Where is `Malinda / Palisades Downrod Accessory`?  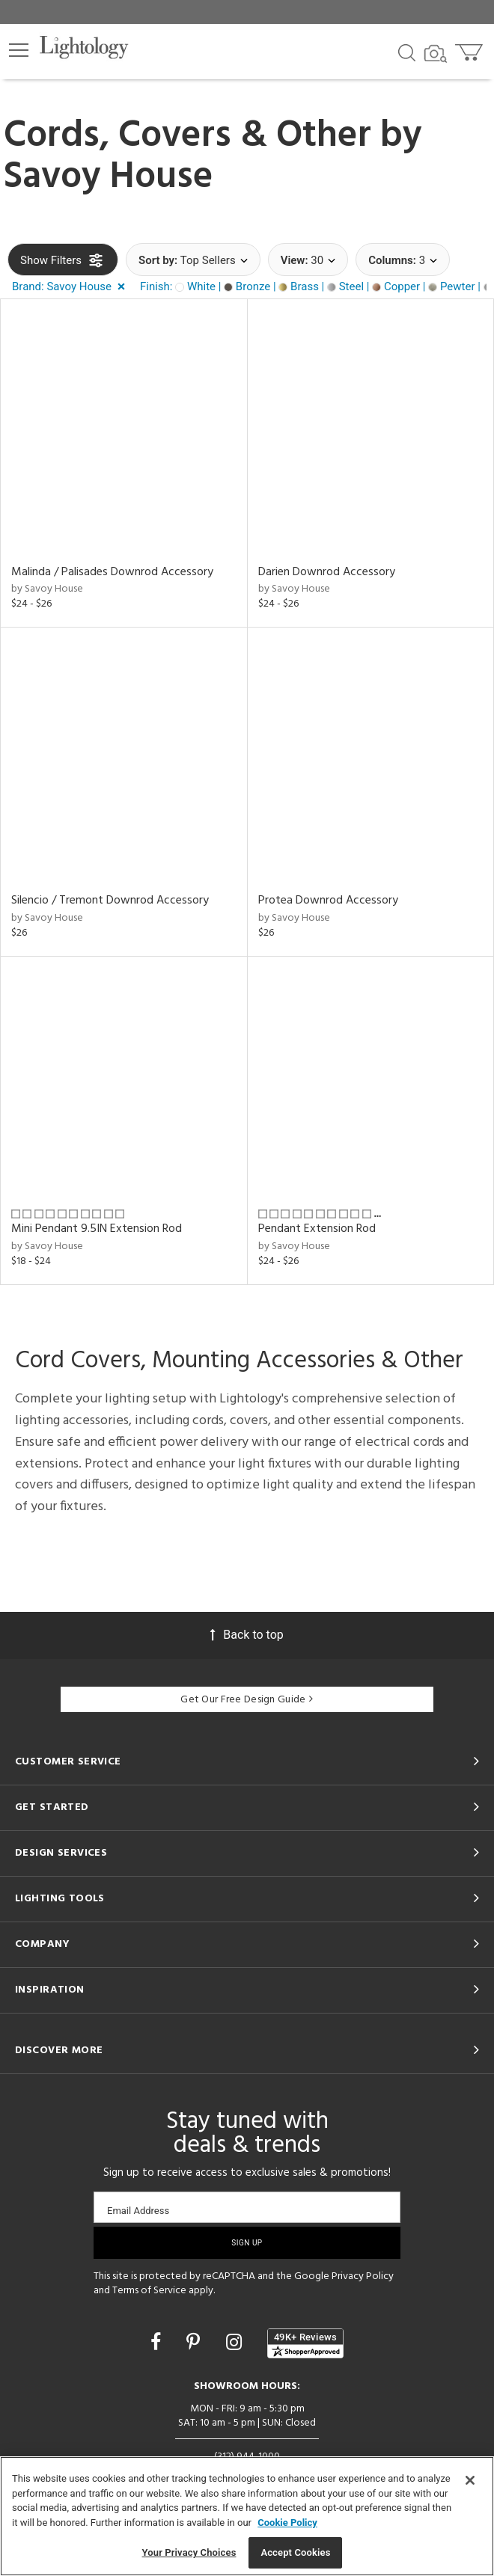
Malinda / Palisades Downrod Accessory is located at coordinates (112, 572).